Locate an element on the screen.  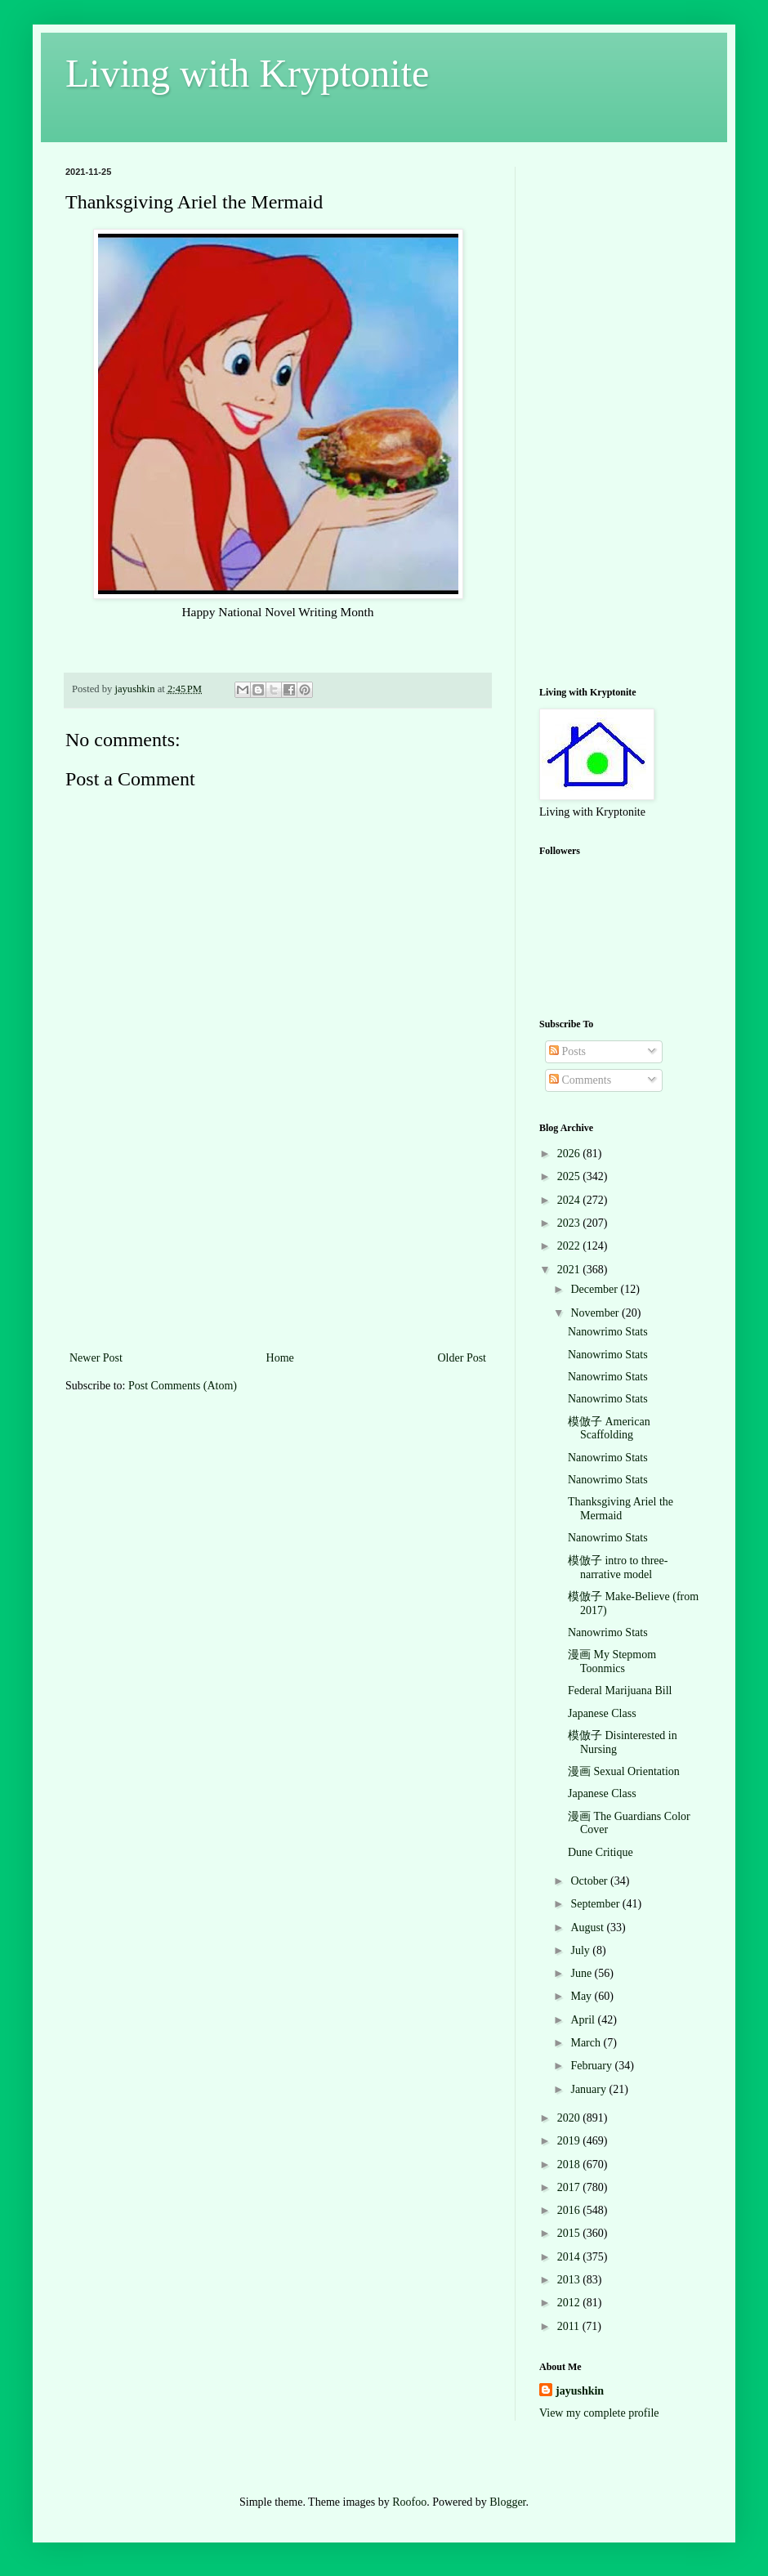
2018 is located at coordinates (570, 2164).